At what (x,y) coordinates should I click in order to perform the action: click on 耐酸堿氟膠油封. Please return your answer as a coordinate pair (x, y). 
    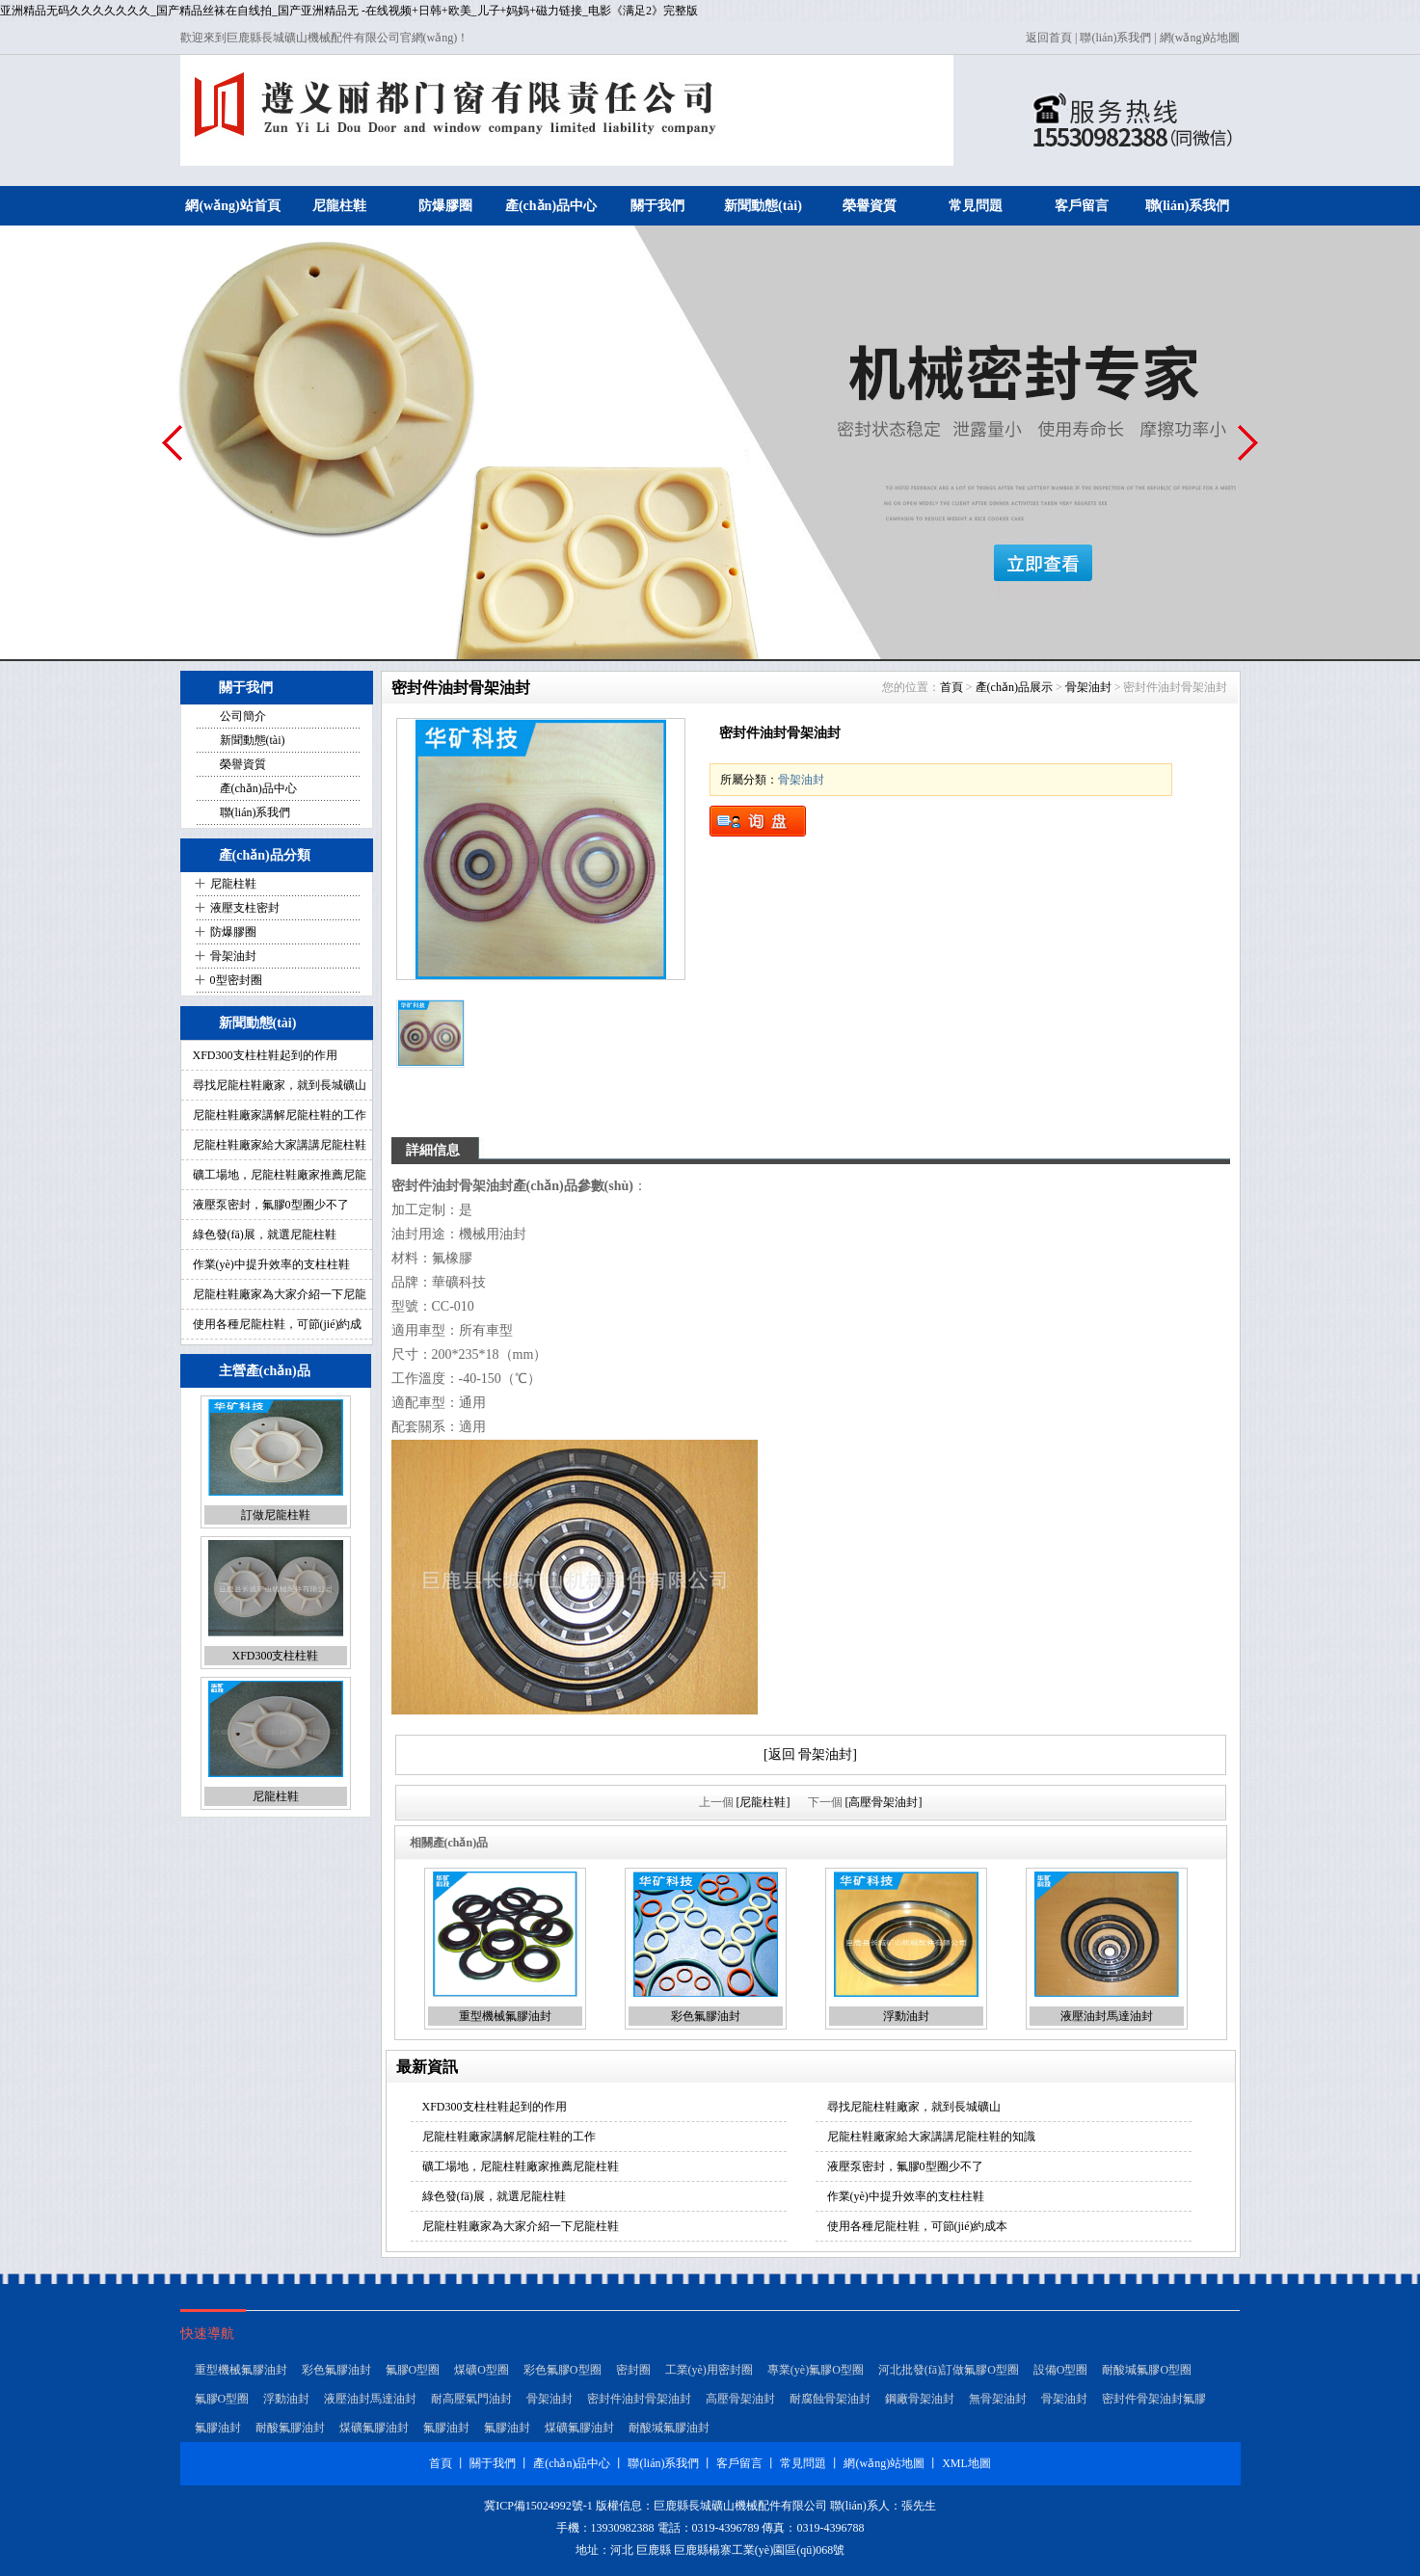
    Looking at the image, I should click on (669, 2427).